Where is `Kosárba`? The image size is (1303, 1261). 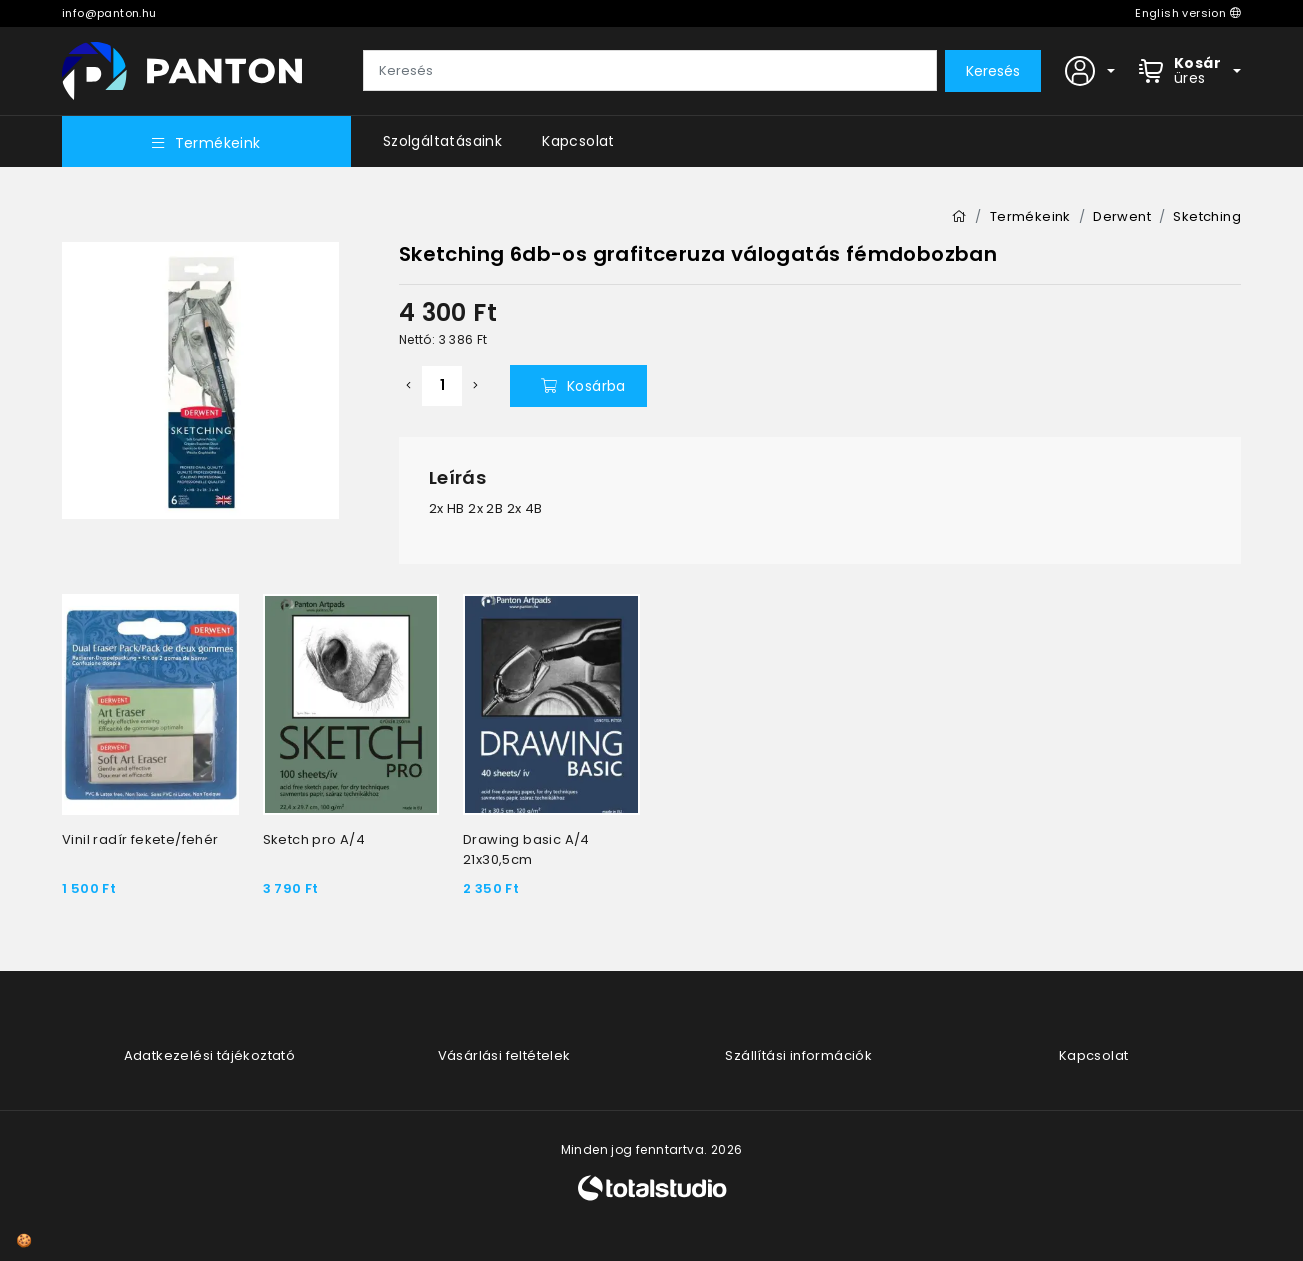 Kosárba is located at coordinates (583, 386).